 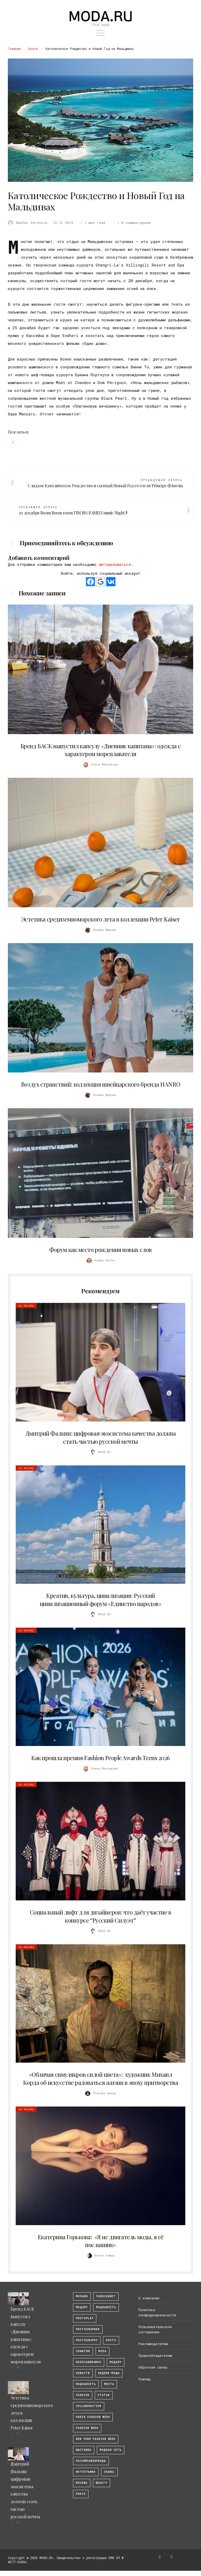 I want to click on москва, so click(x=81, y=2483).